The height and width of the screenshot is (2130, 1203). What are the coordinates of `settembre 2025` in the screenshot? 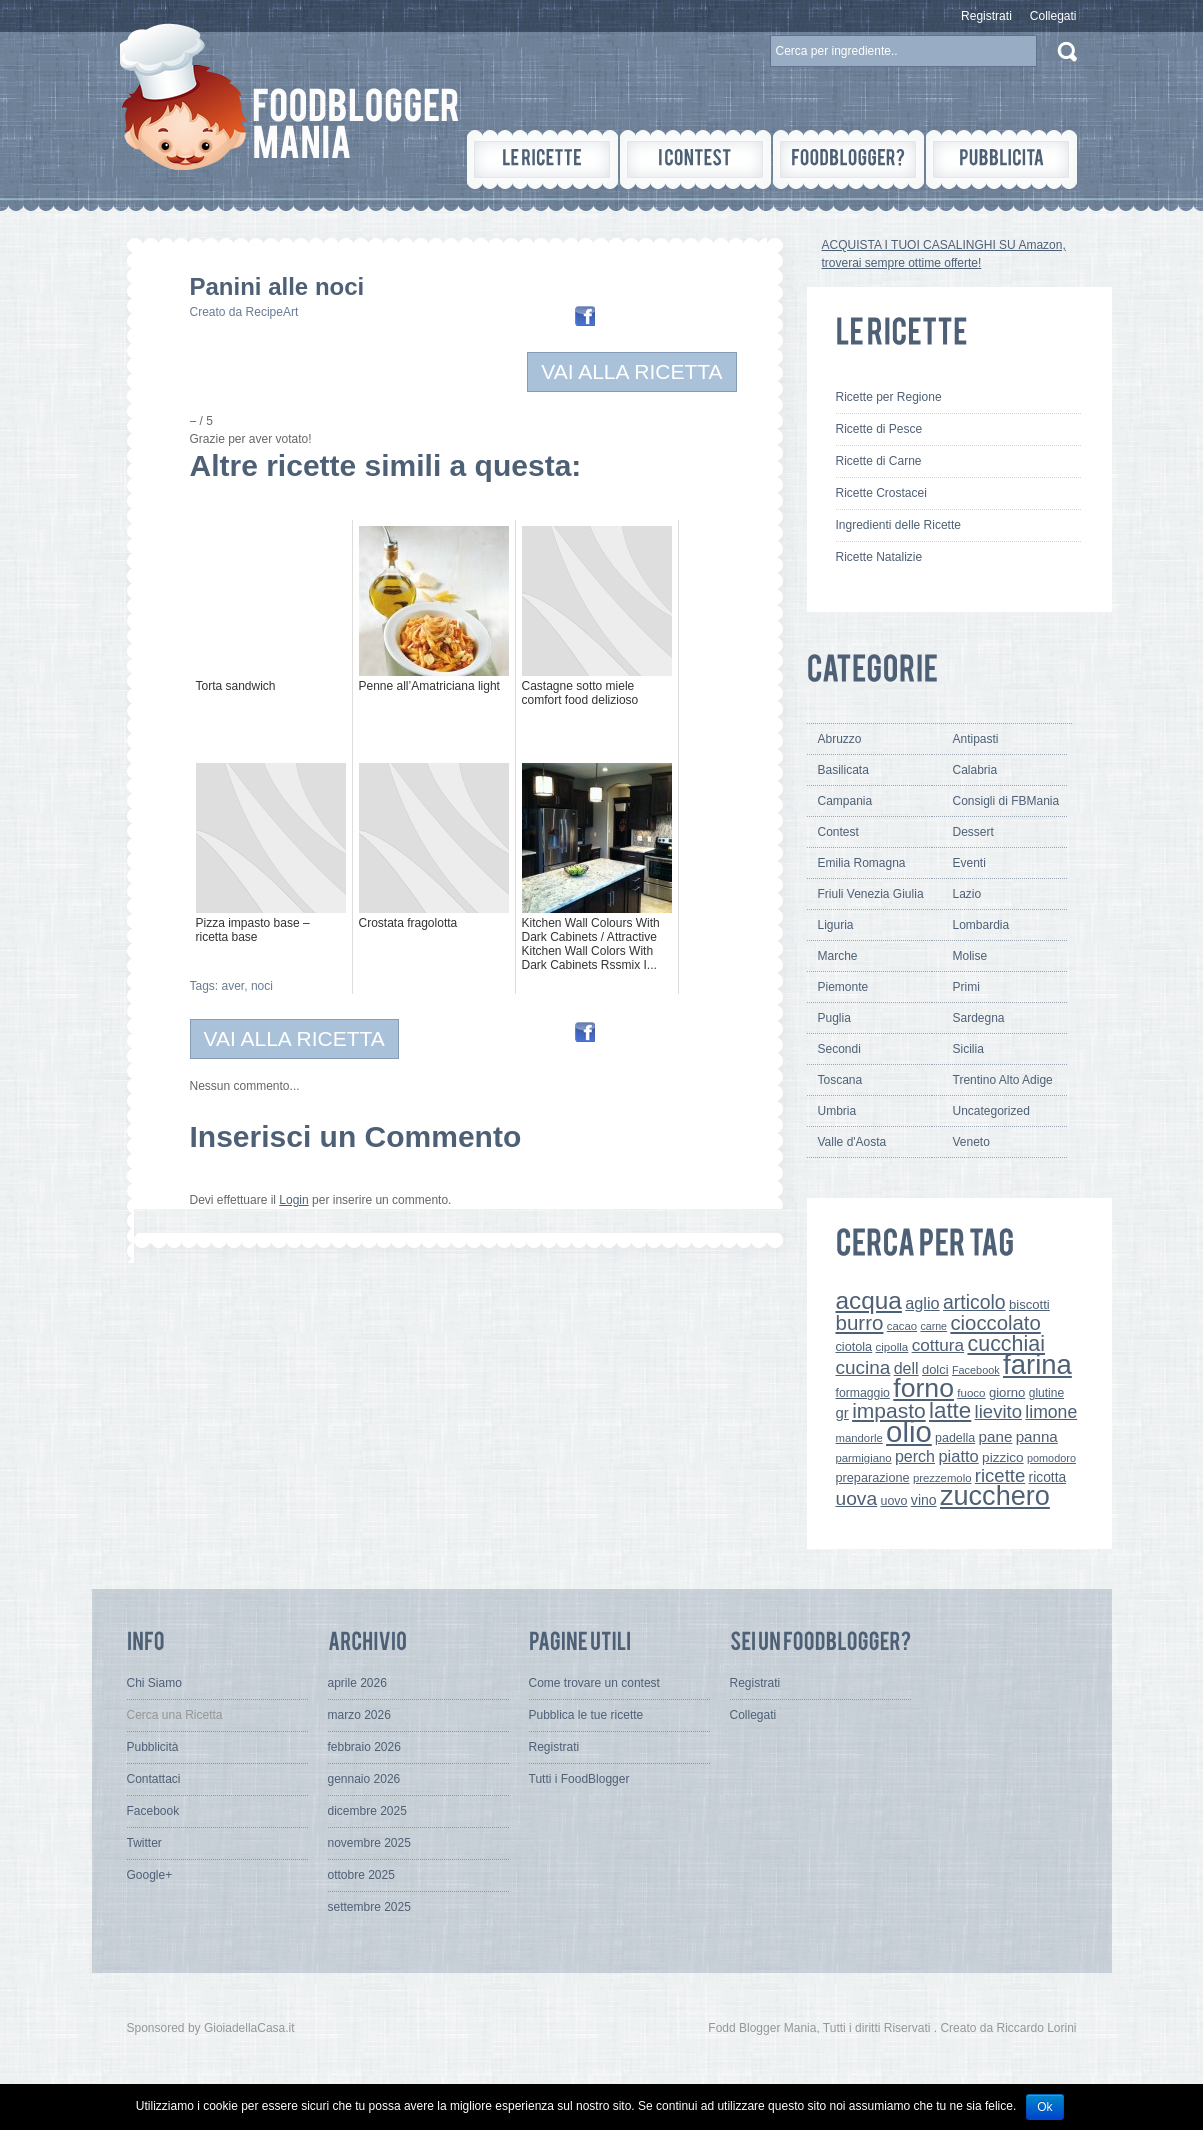 It's located at (369, 1907).